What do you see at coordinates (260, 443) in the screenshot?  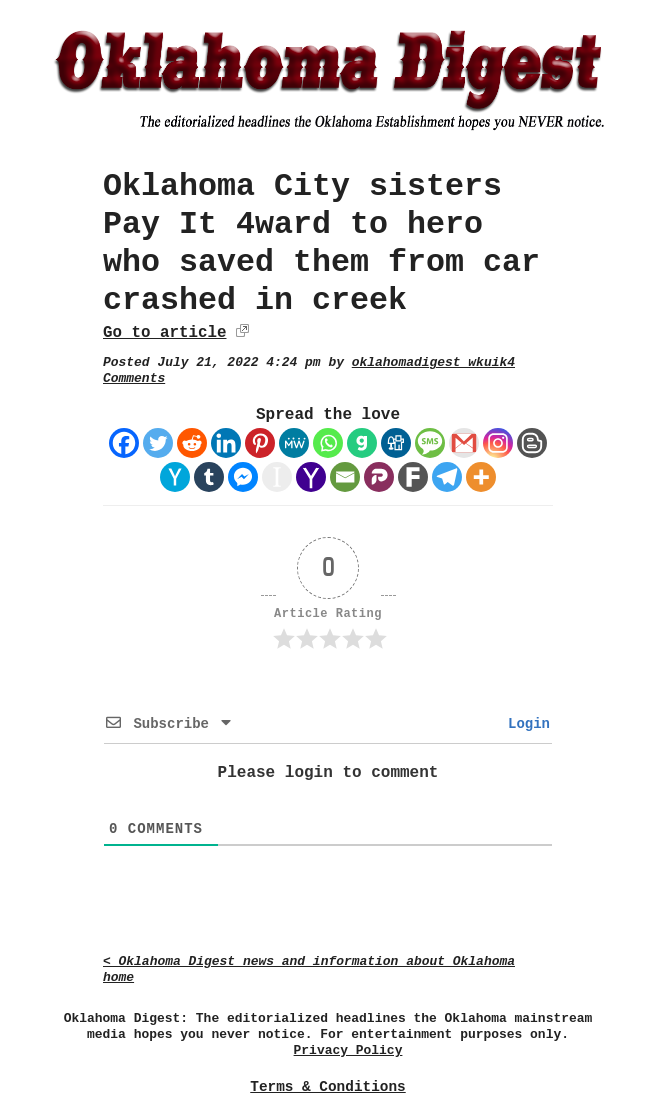 I see `[Pinterest]` at bounding box center [260, 443].